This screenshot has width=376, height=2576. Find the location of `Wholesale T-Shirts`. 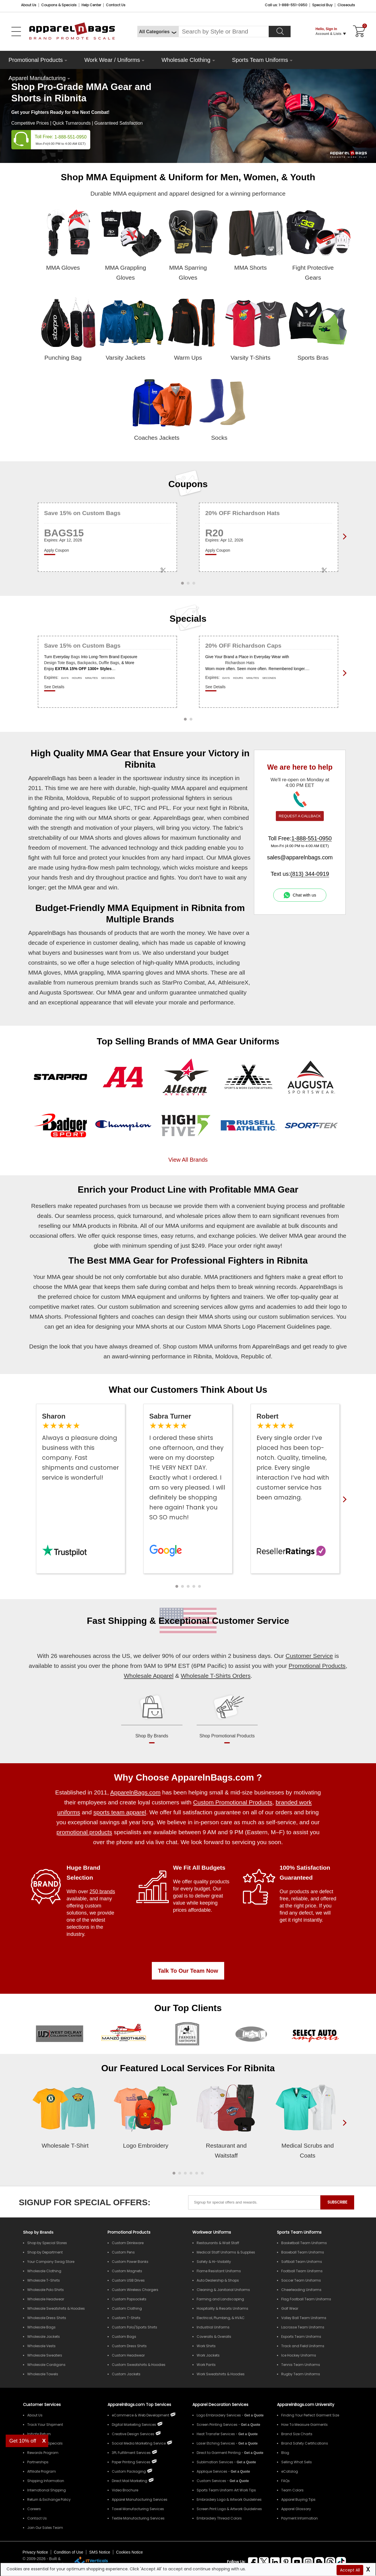

Wholesale T-Shirts is located at coordinates (43, 2280).